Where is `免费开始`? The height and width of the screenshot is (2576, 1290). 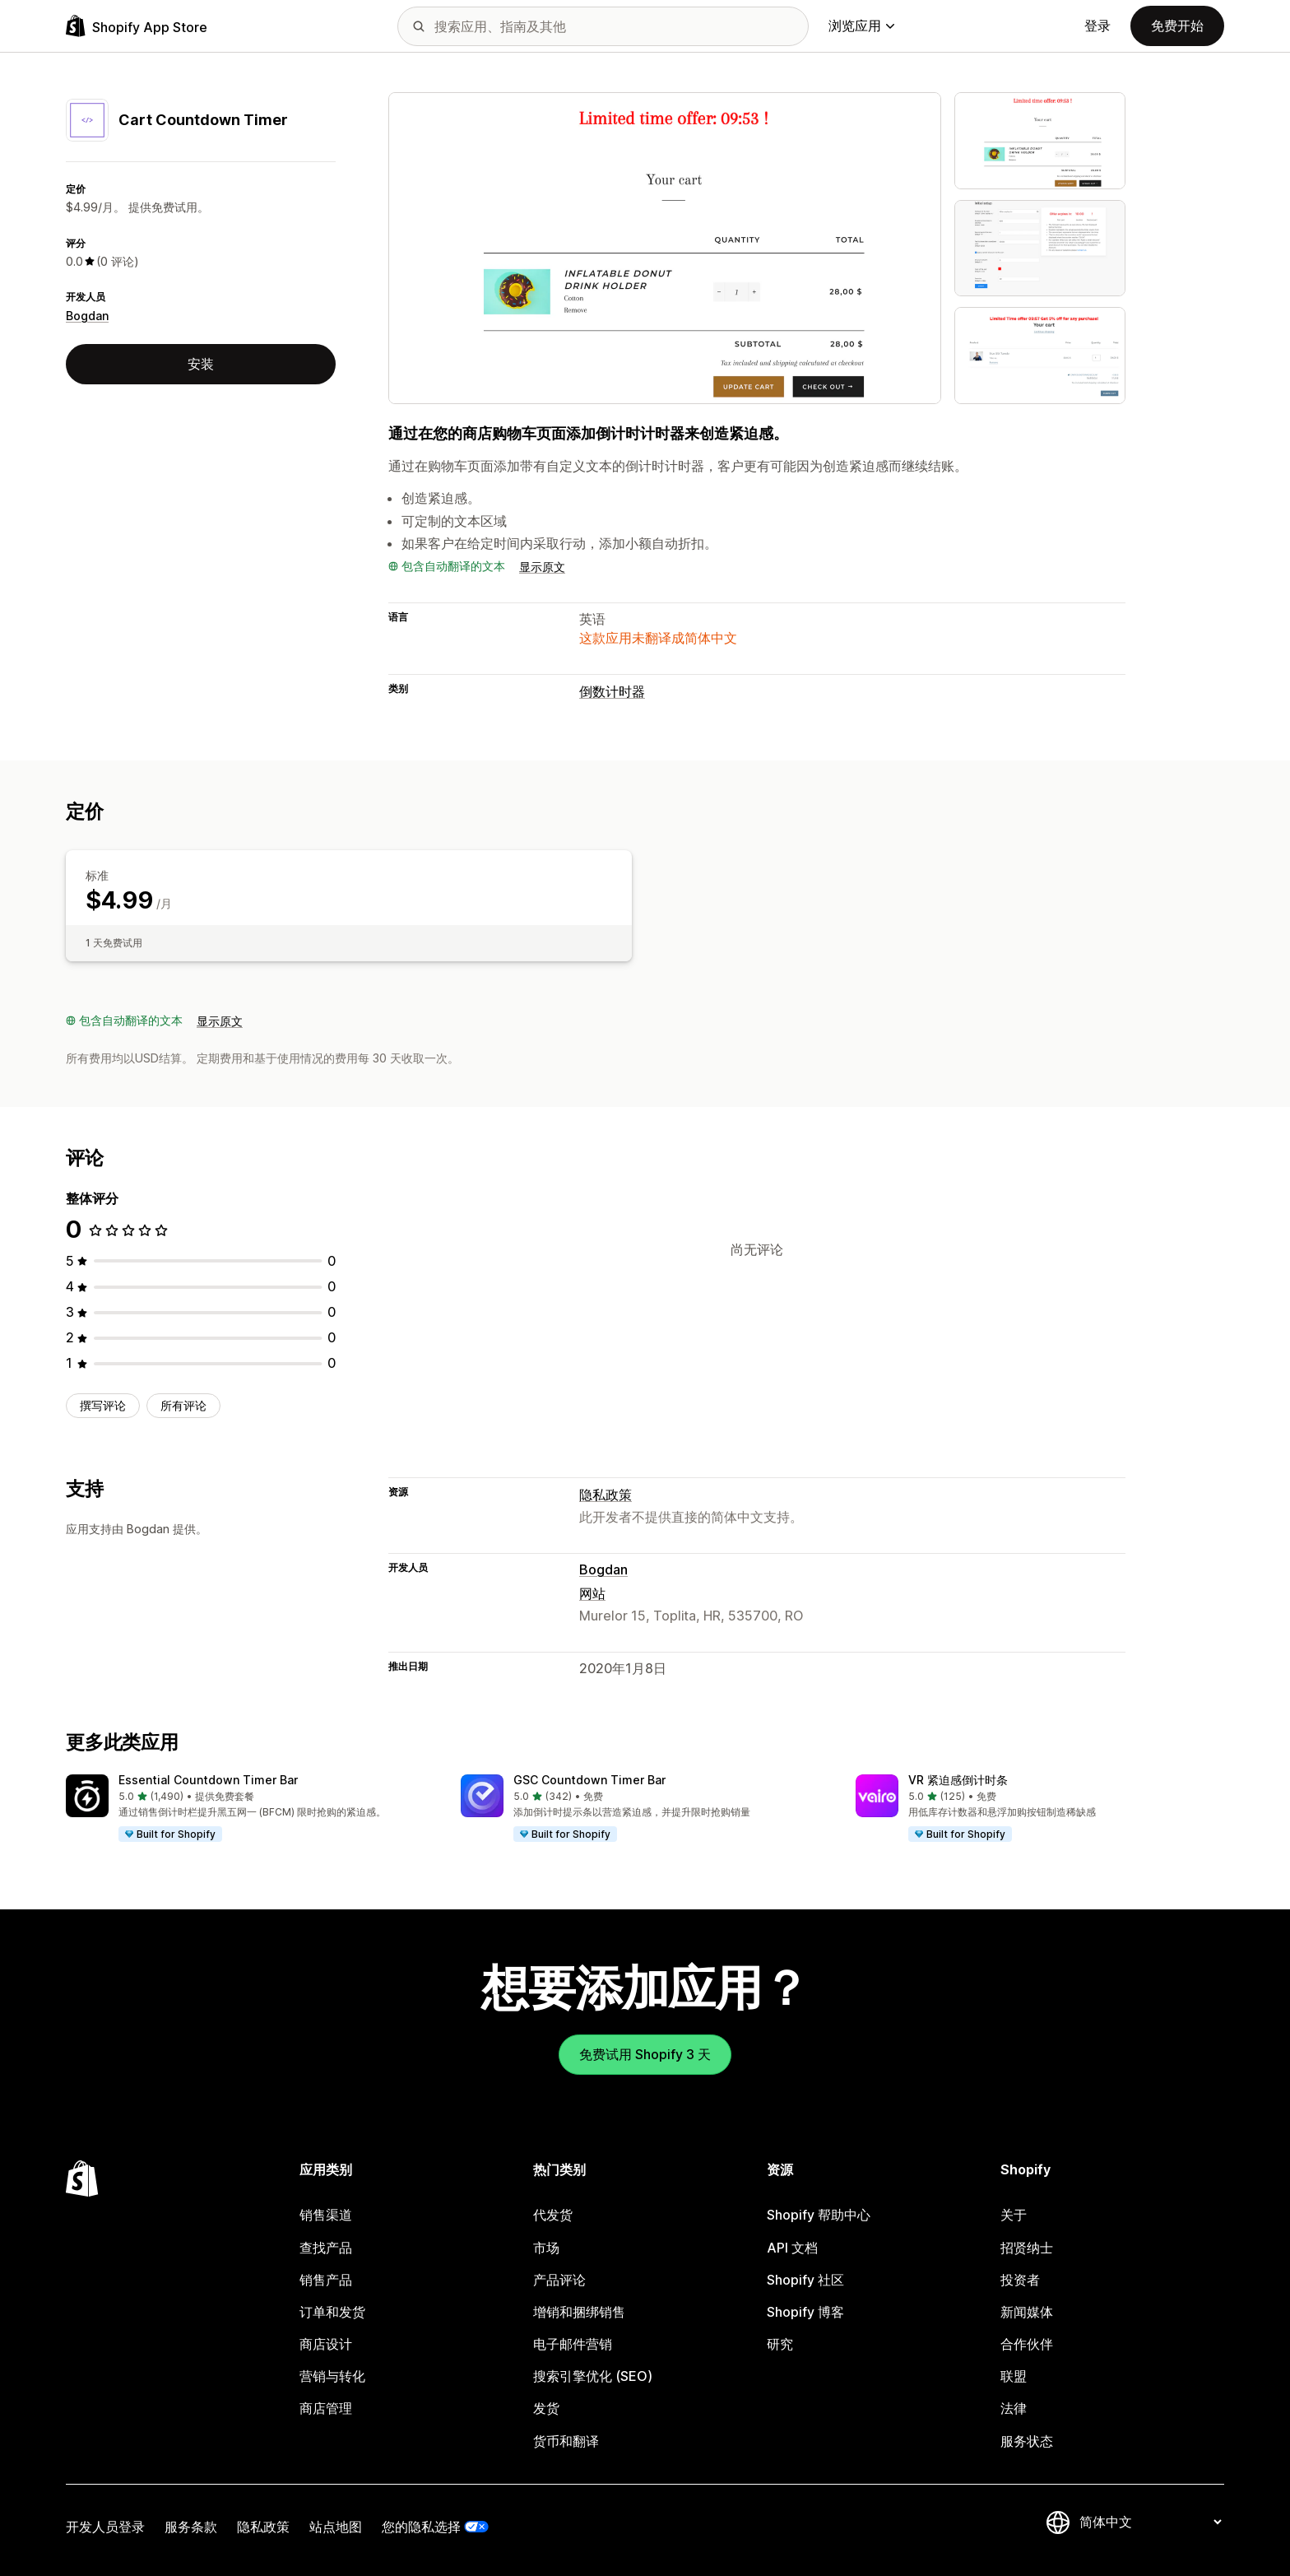 免费开始 is located at coordinates (1177, 25).